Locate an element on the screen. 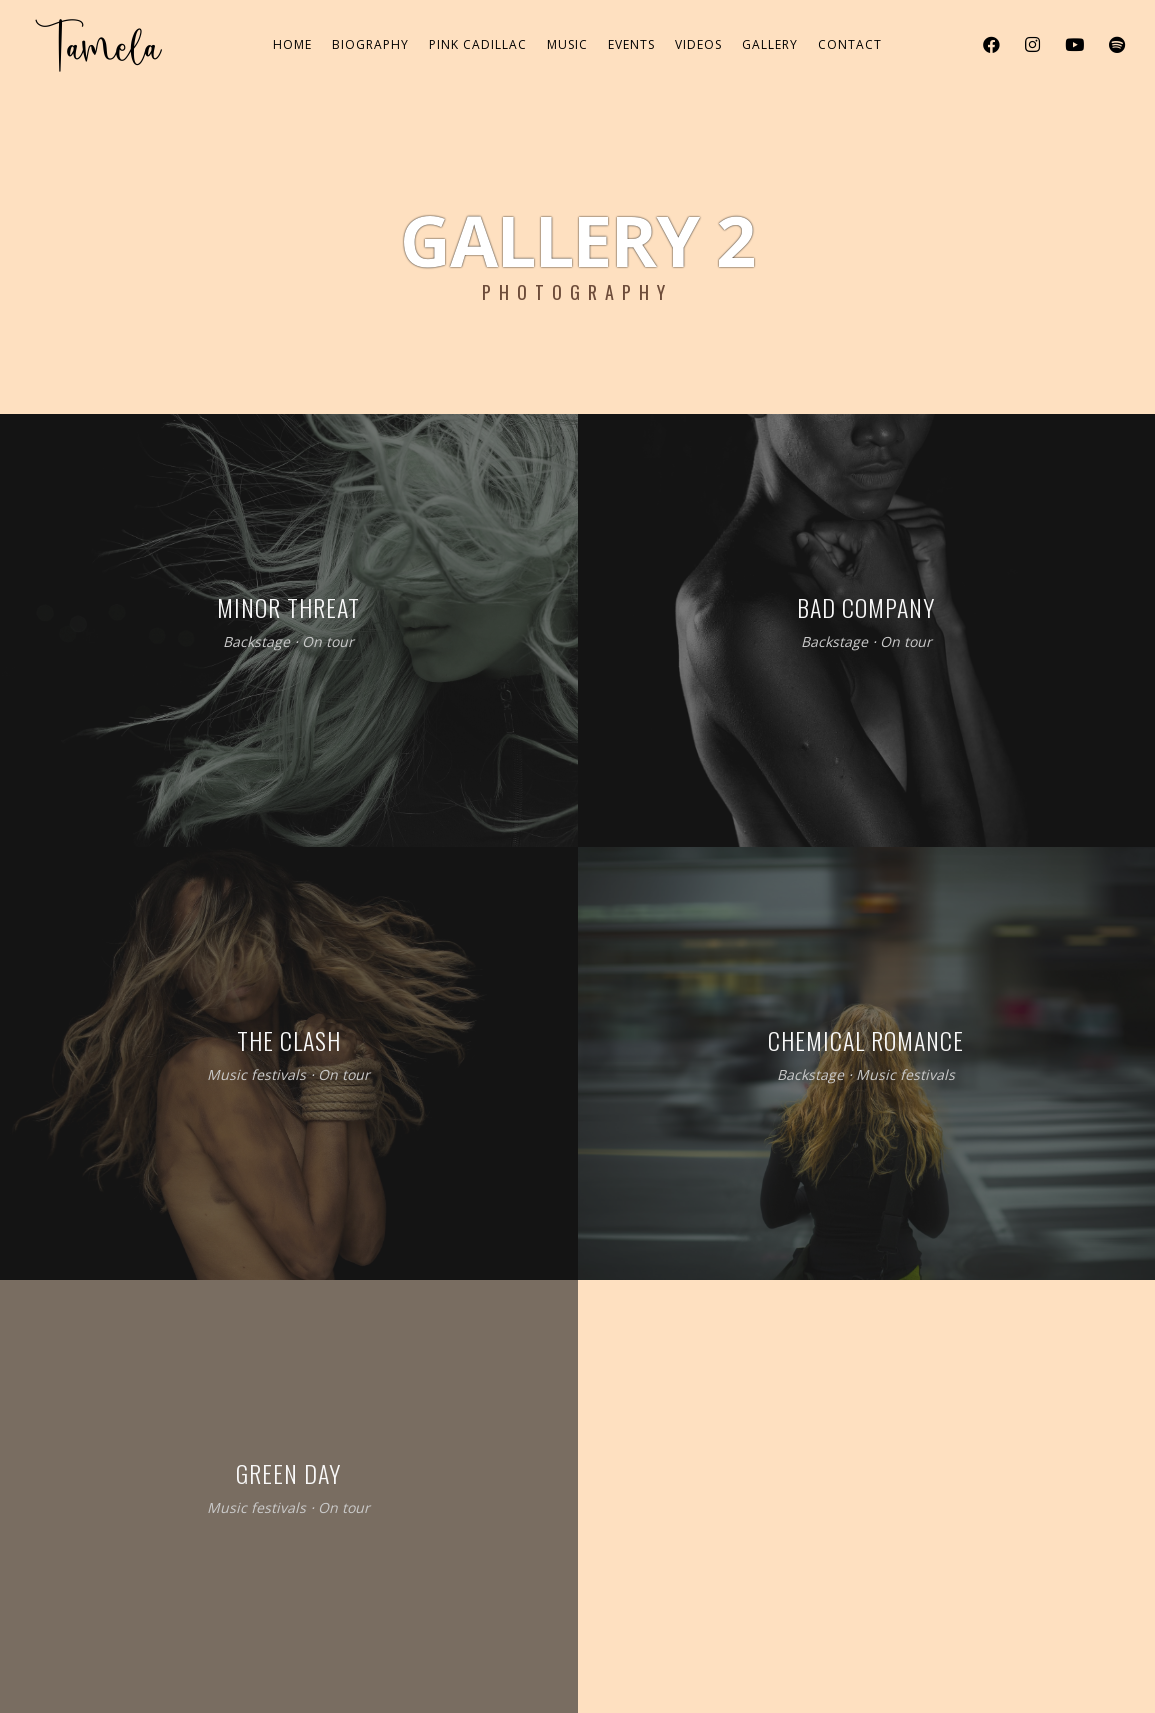 This screenshot has height=1713, width=1155. Music is located at coordinates (567, 44).